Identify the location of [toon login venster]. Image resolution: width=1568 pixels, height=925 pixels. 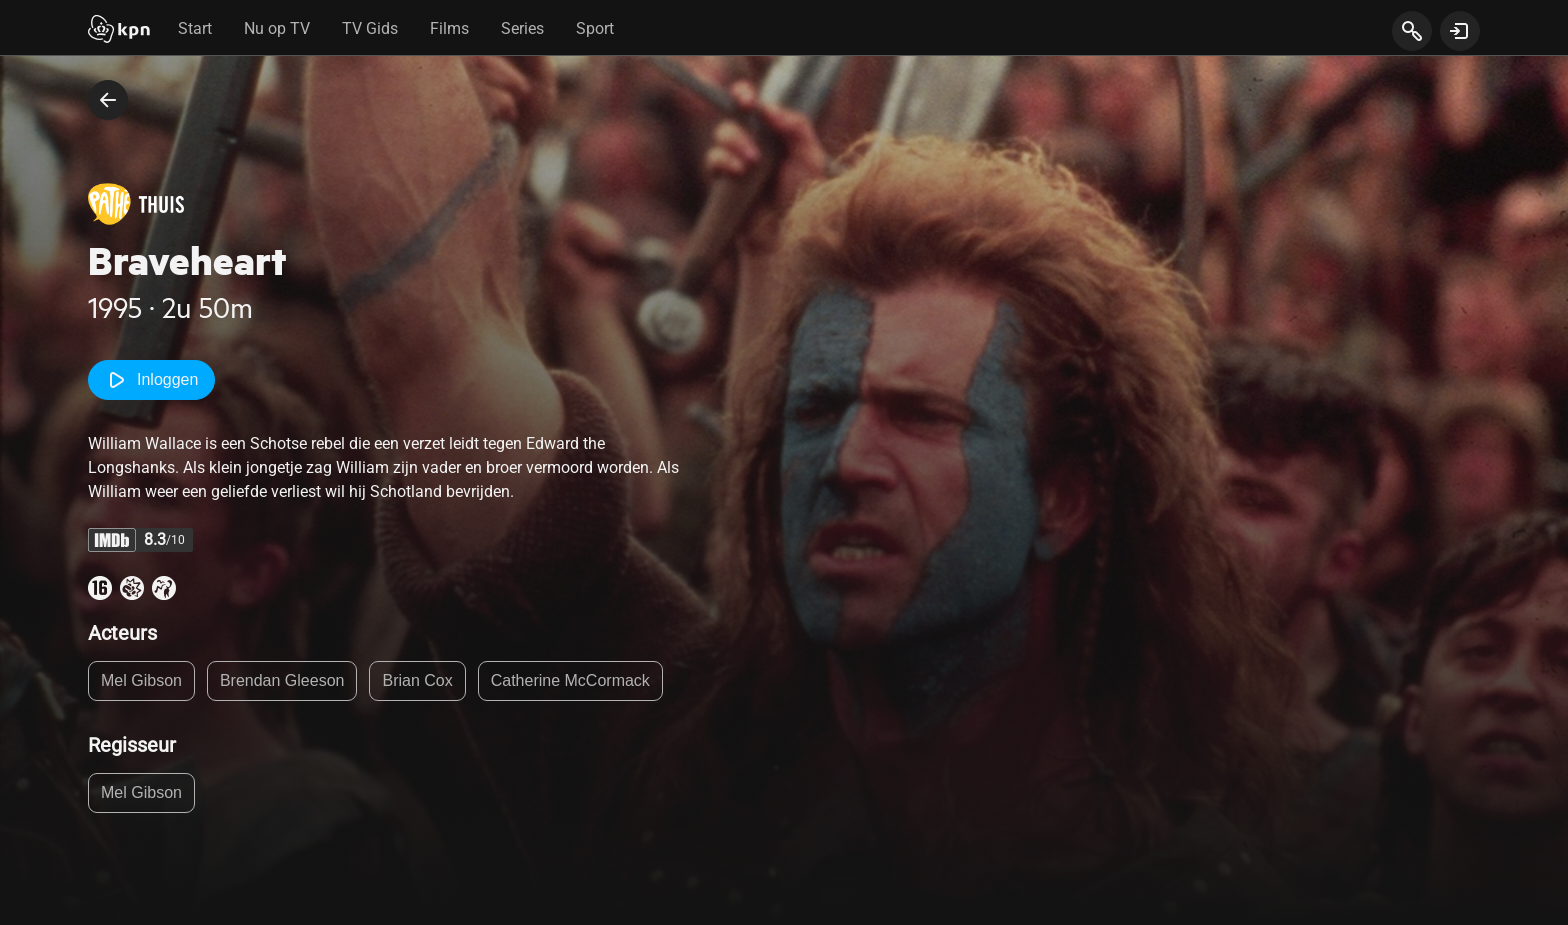
(1460, 31).